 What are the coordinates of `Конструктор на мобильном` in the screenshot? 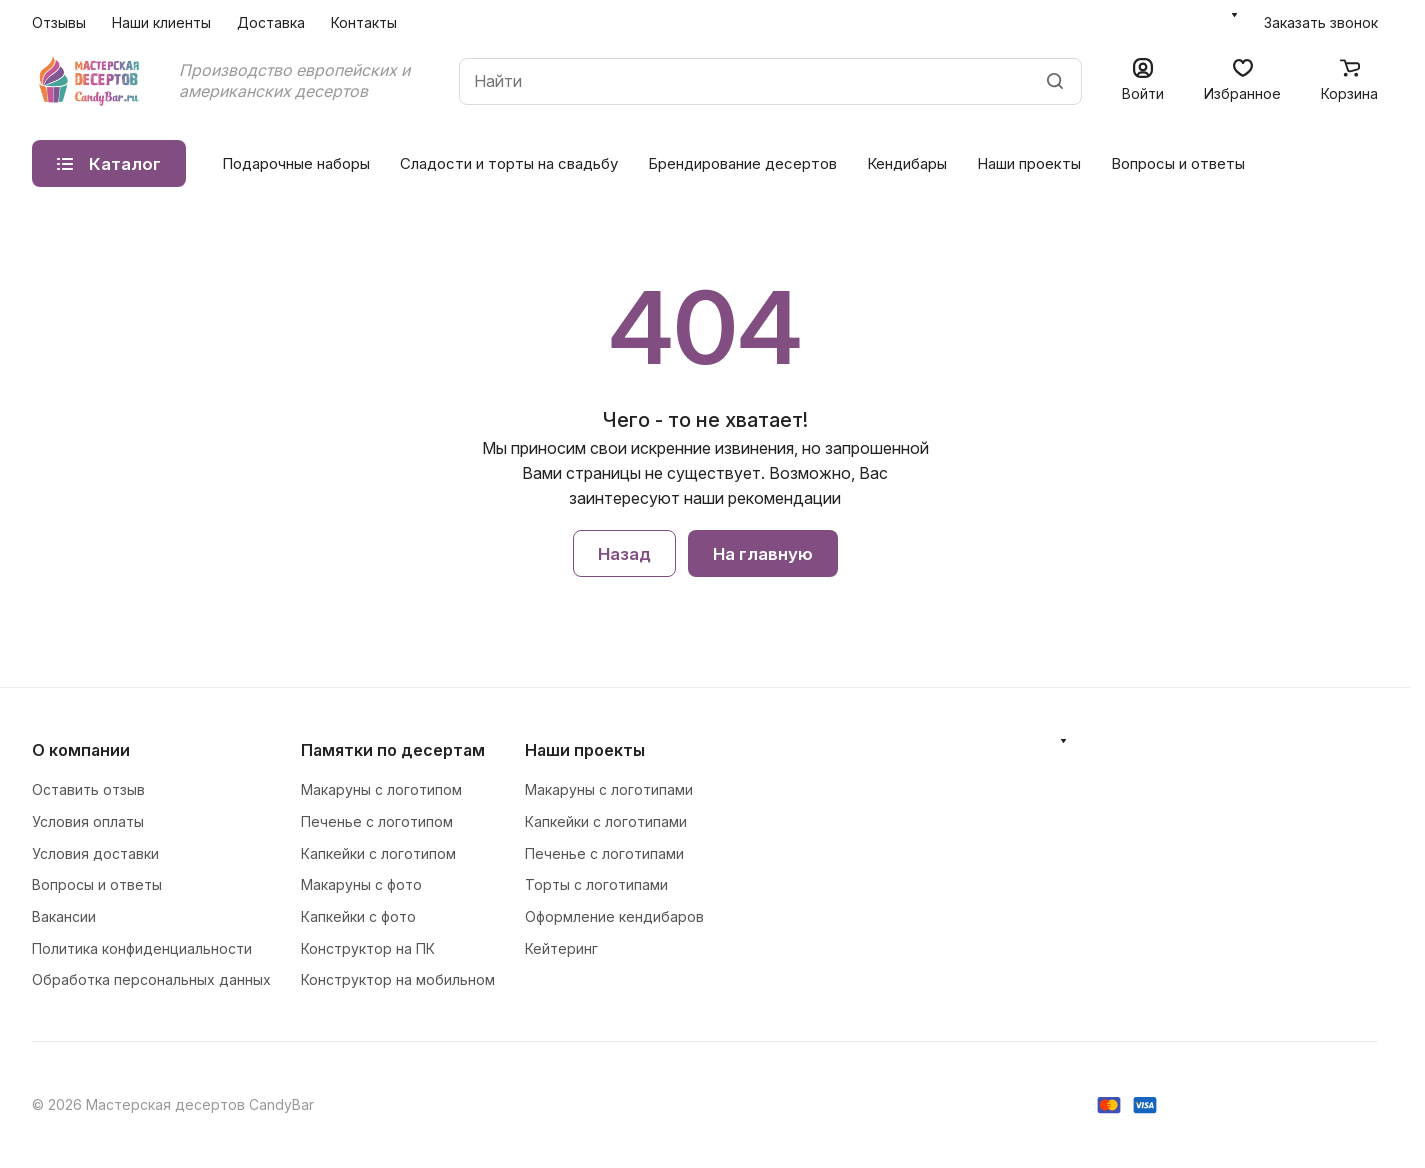 It's located at (398, 979).